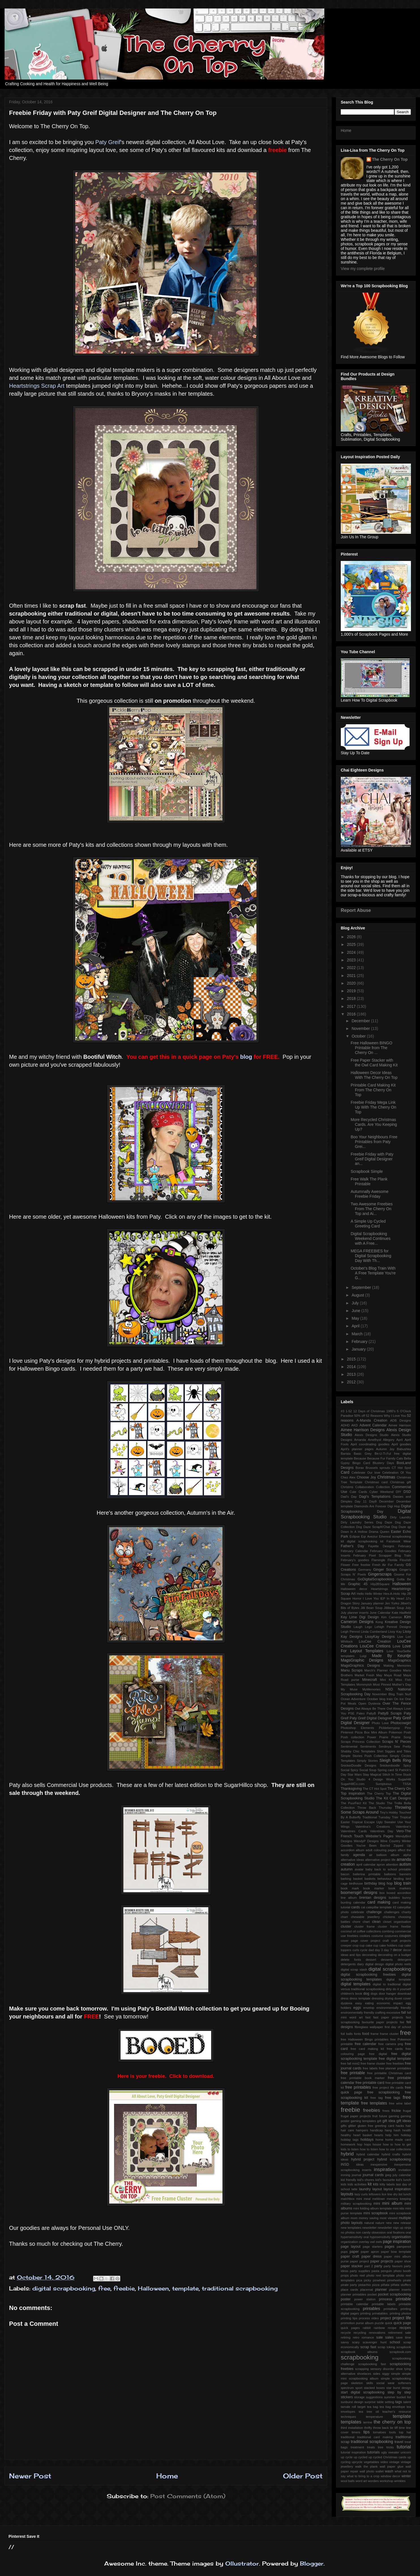 This screenshot has height=2576, width=420. What do you see at coordinates (348, 2232) in the screenshot?
I see `no photos` at bounding box center [348, 2232].